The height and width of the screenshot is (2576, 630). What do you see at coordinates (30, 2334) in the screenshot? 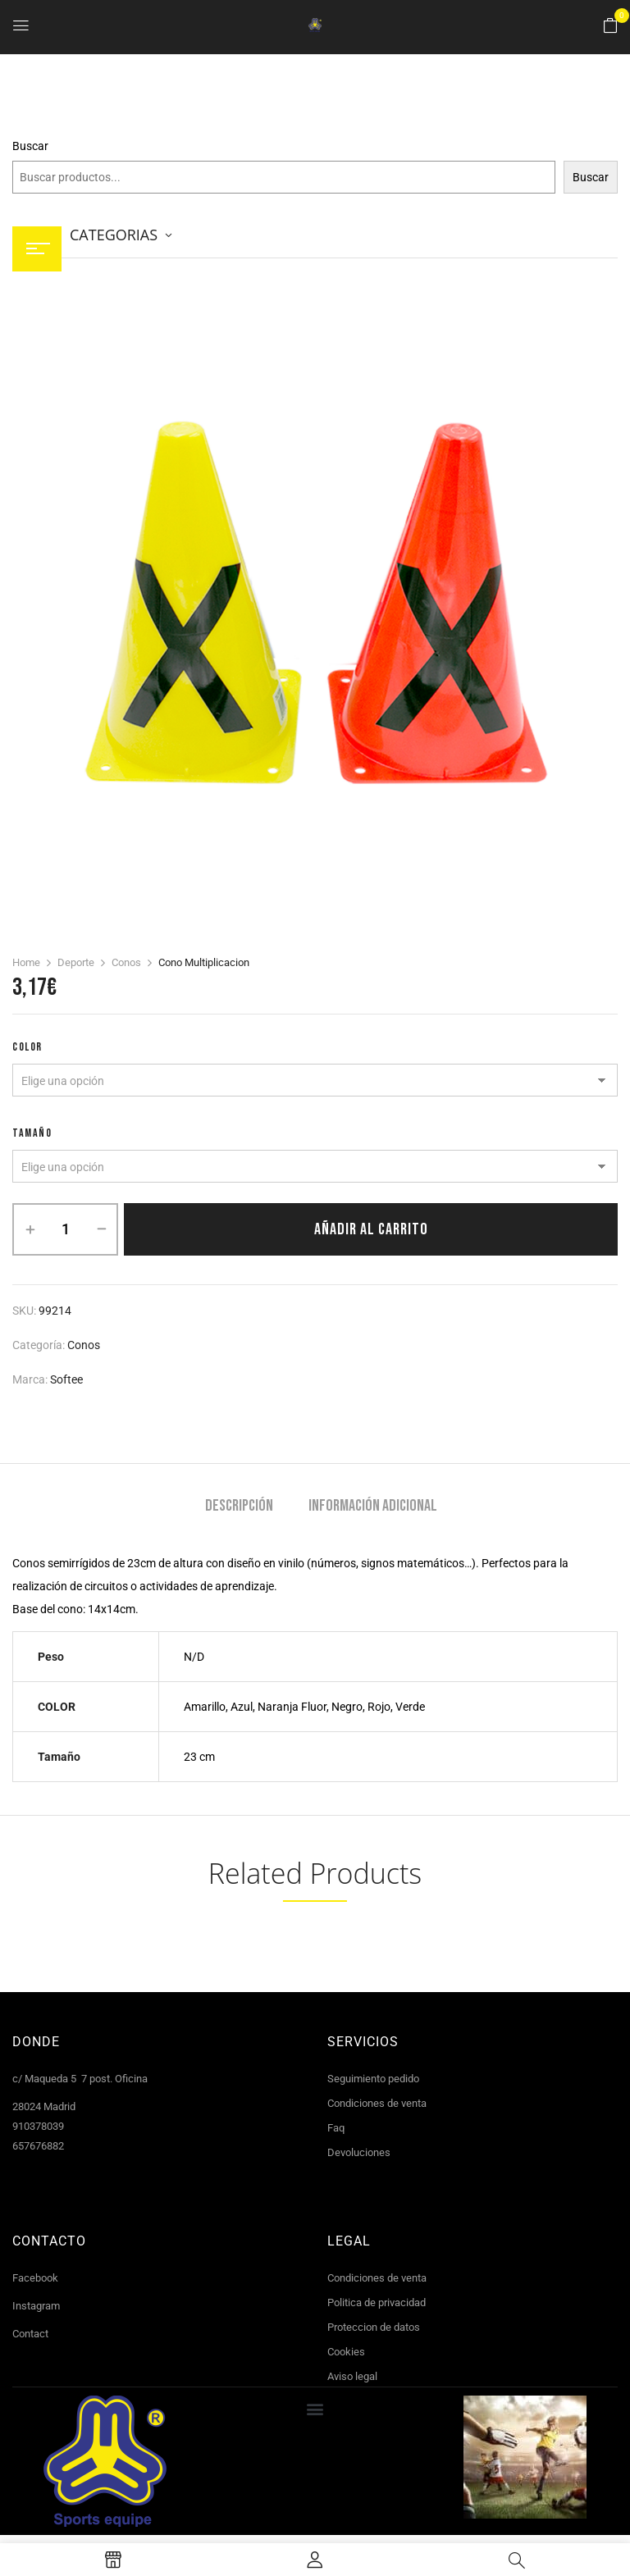
I see `Contact` at bounding box center [30, 2334].